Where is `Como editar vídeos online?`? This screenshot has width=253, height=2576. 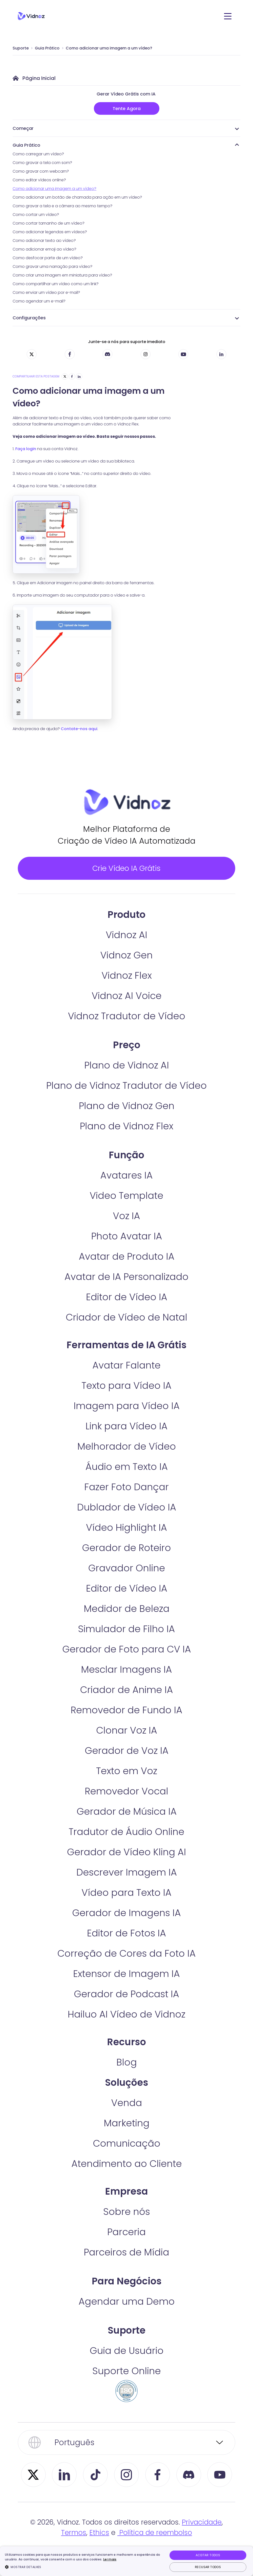
Como editar vídeos online? is located at coordinates (39, 180).